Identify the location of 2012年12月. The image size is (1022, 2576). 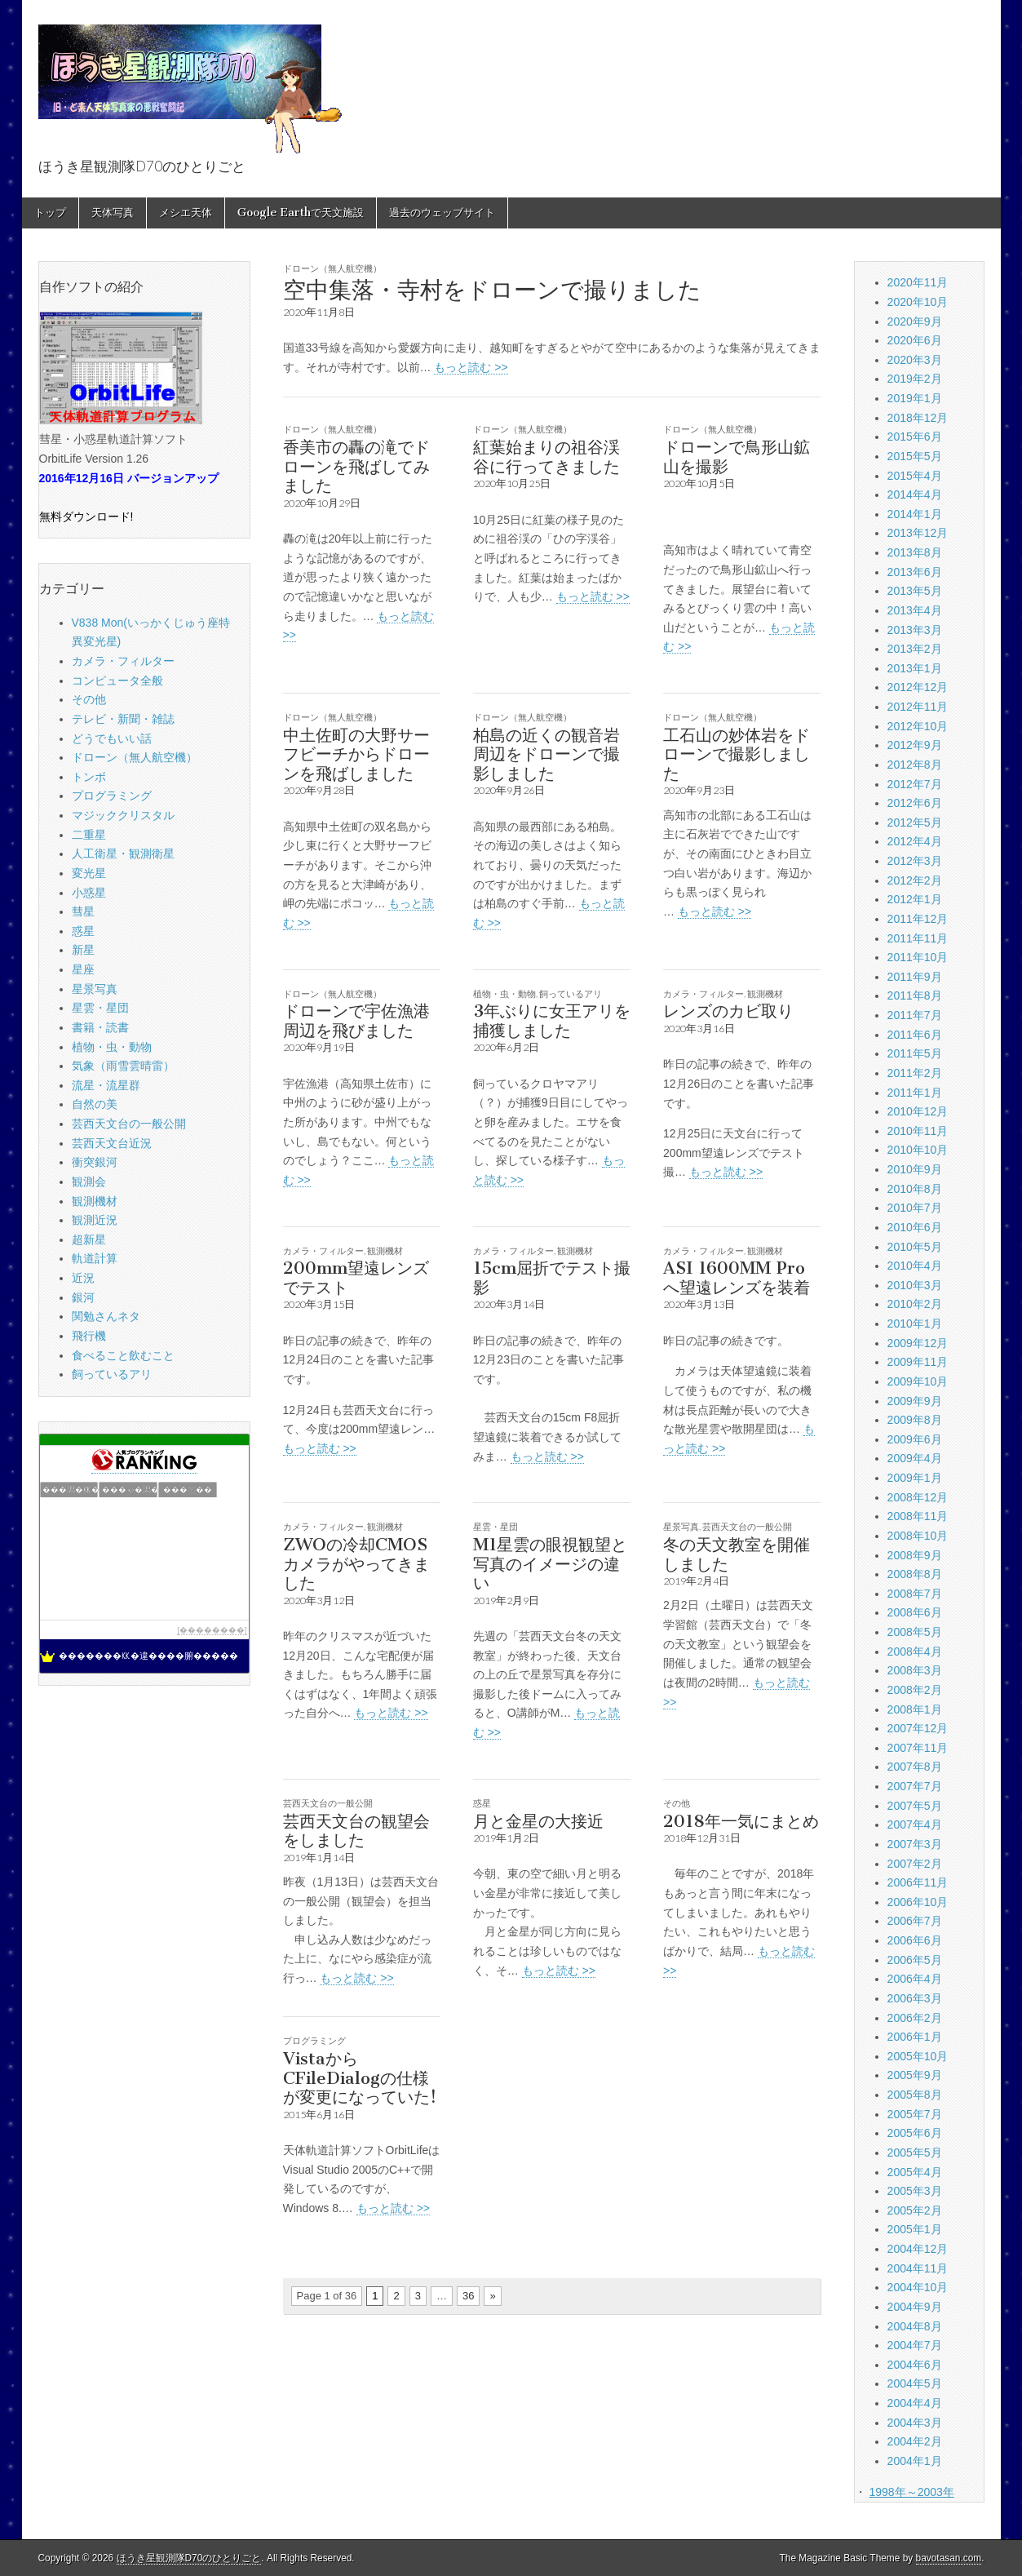
(918, 687).